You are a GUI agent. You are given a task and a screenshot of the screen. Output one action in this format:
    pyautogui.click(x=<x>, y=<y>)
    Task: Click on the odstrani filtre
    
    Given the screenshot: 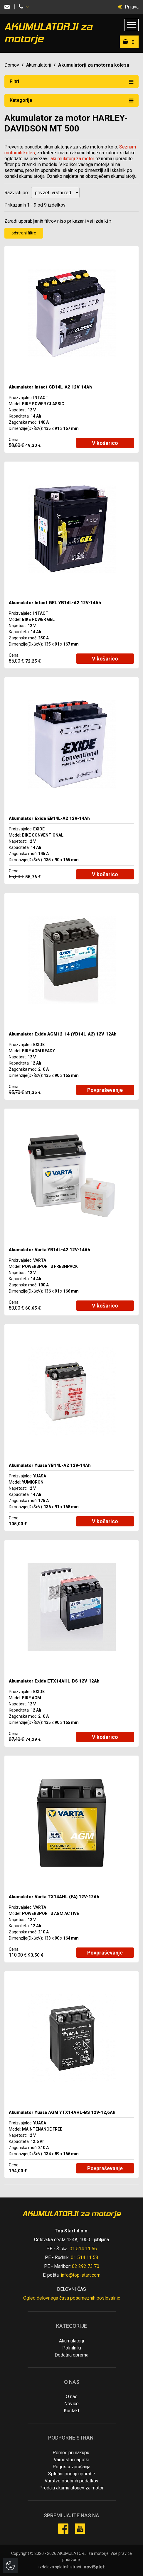 What is the action you would take?
    pyautogui.click(x=23, y=233)
    